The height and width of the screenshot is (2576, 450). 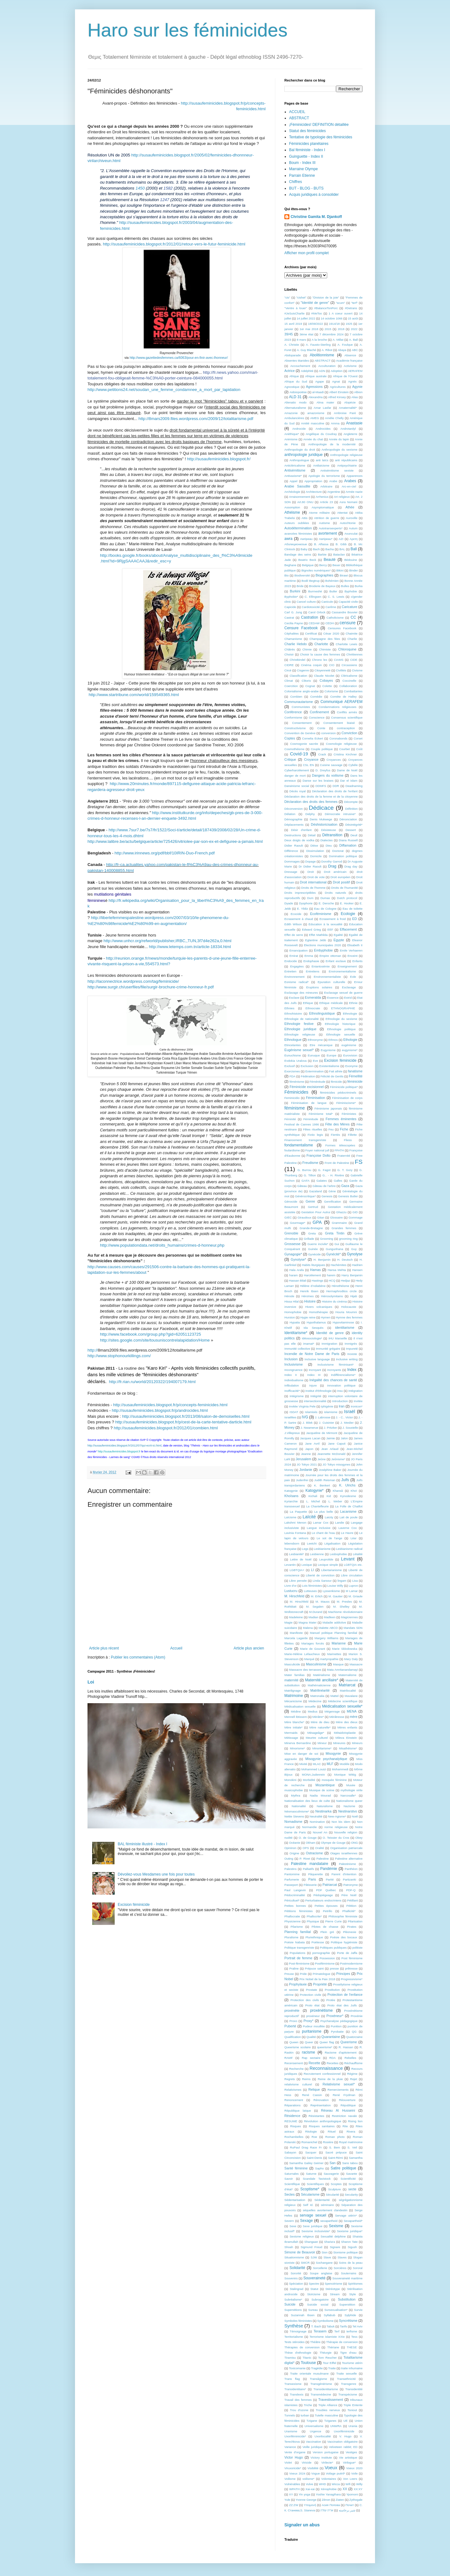 What do you see at coordinates (313, 1008) in the screenshot?
I see `Ethnocrate` at bounding box center [313, 1008].